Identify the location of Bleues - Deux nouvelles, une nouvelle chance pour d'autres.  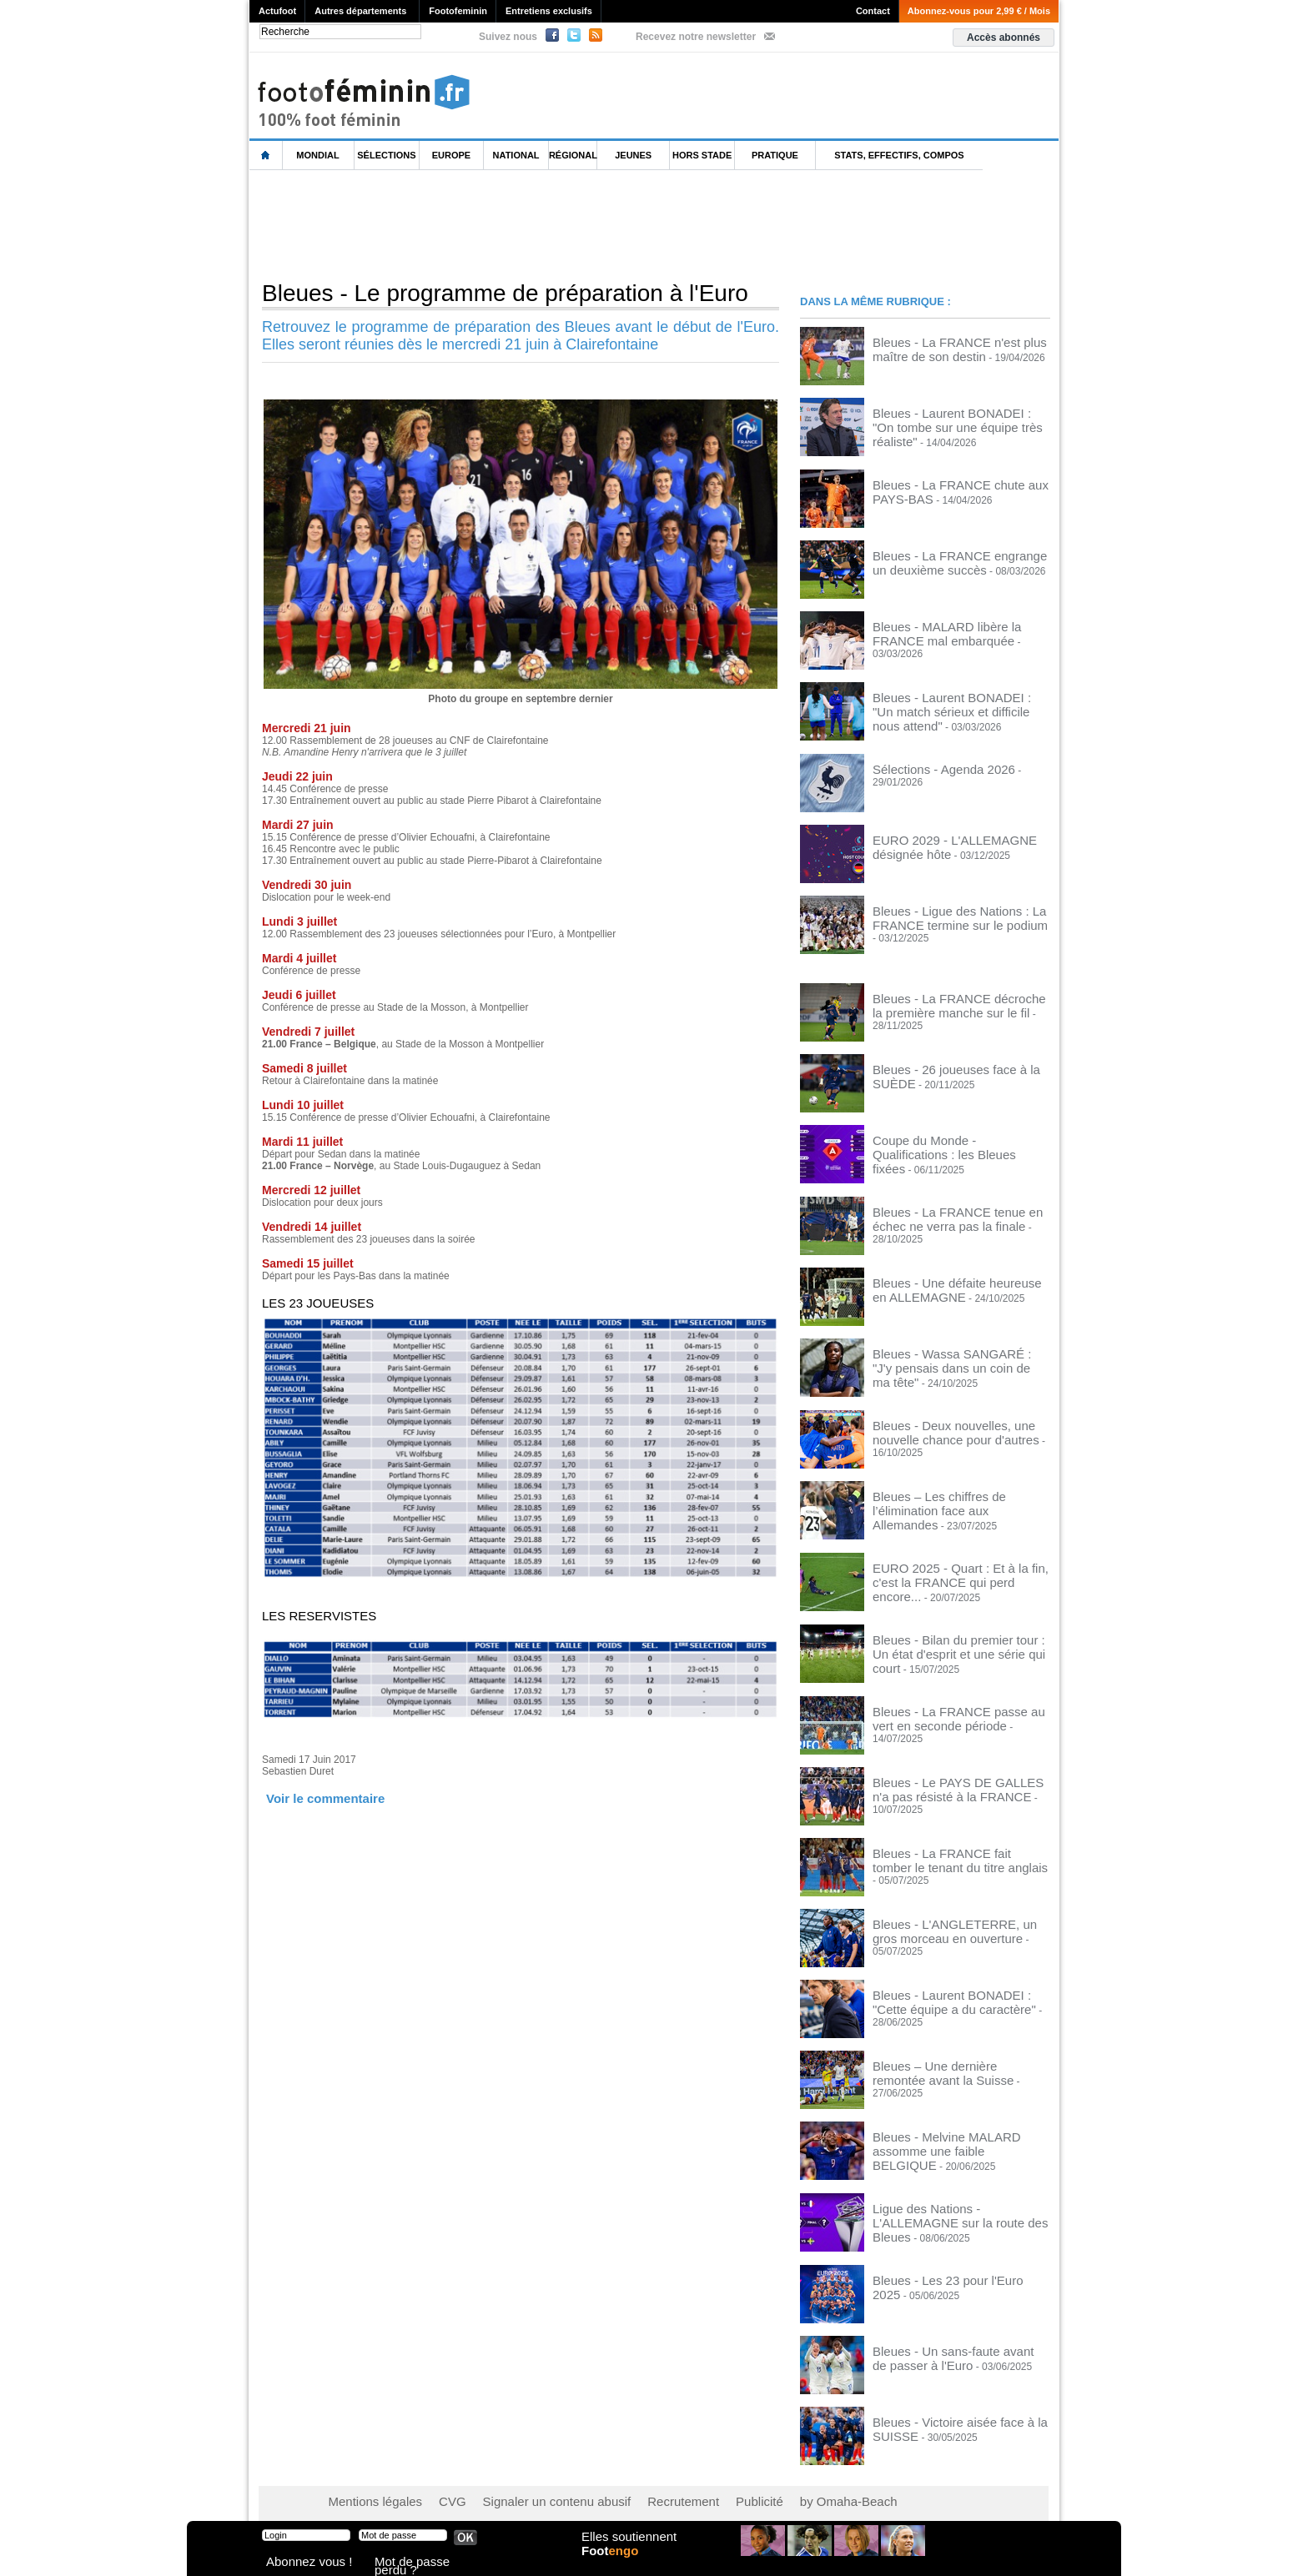
(958, 1427).